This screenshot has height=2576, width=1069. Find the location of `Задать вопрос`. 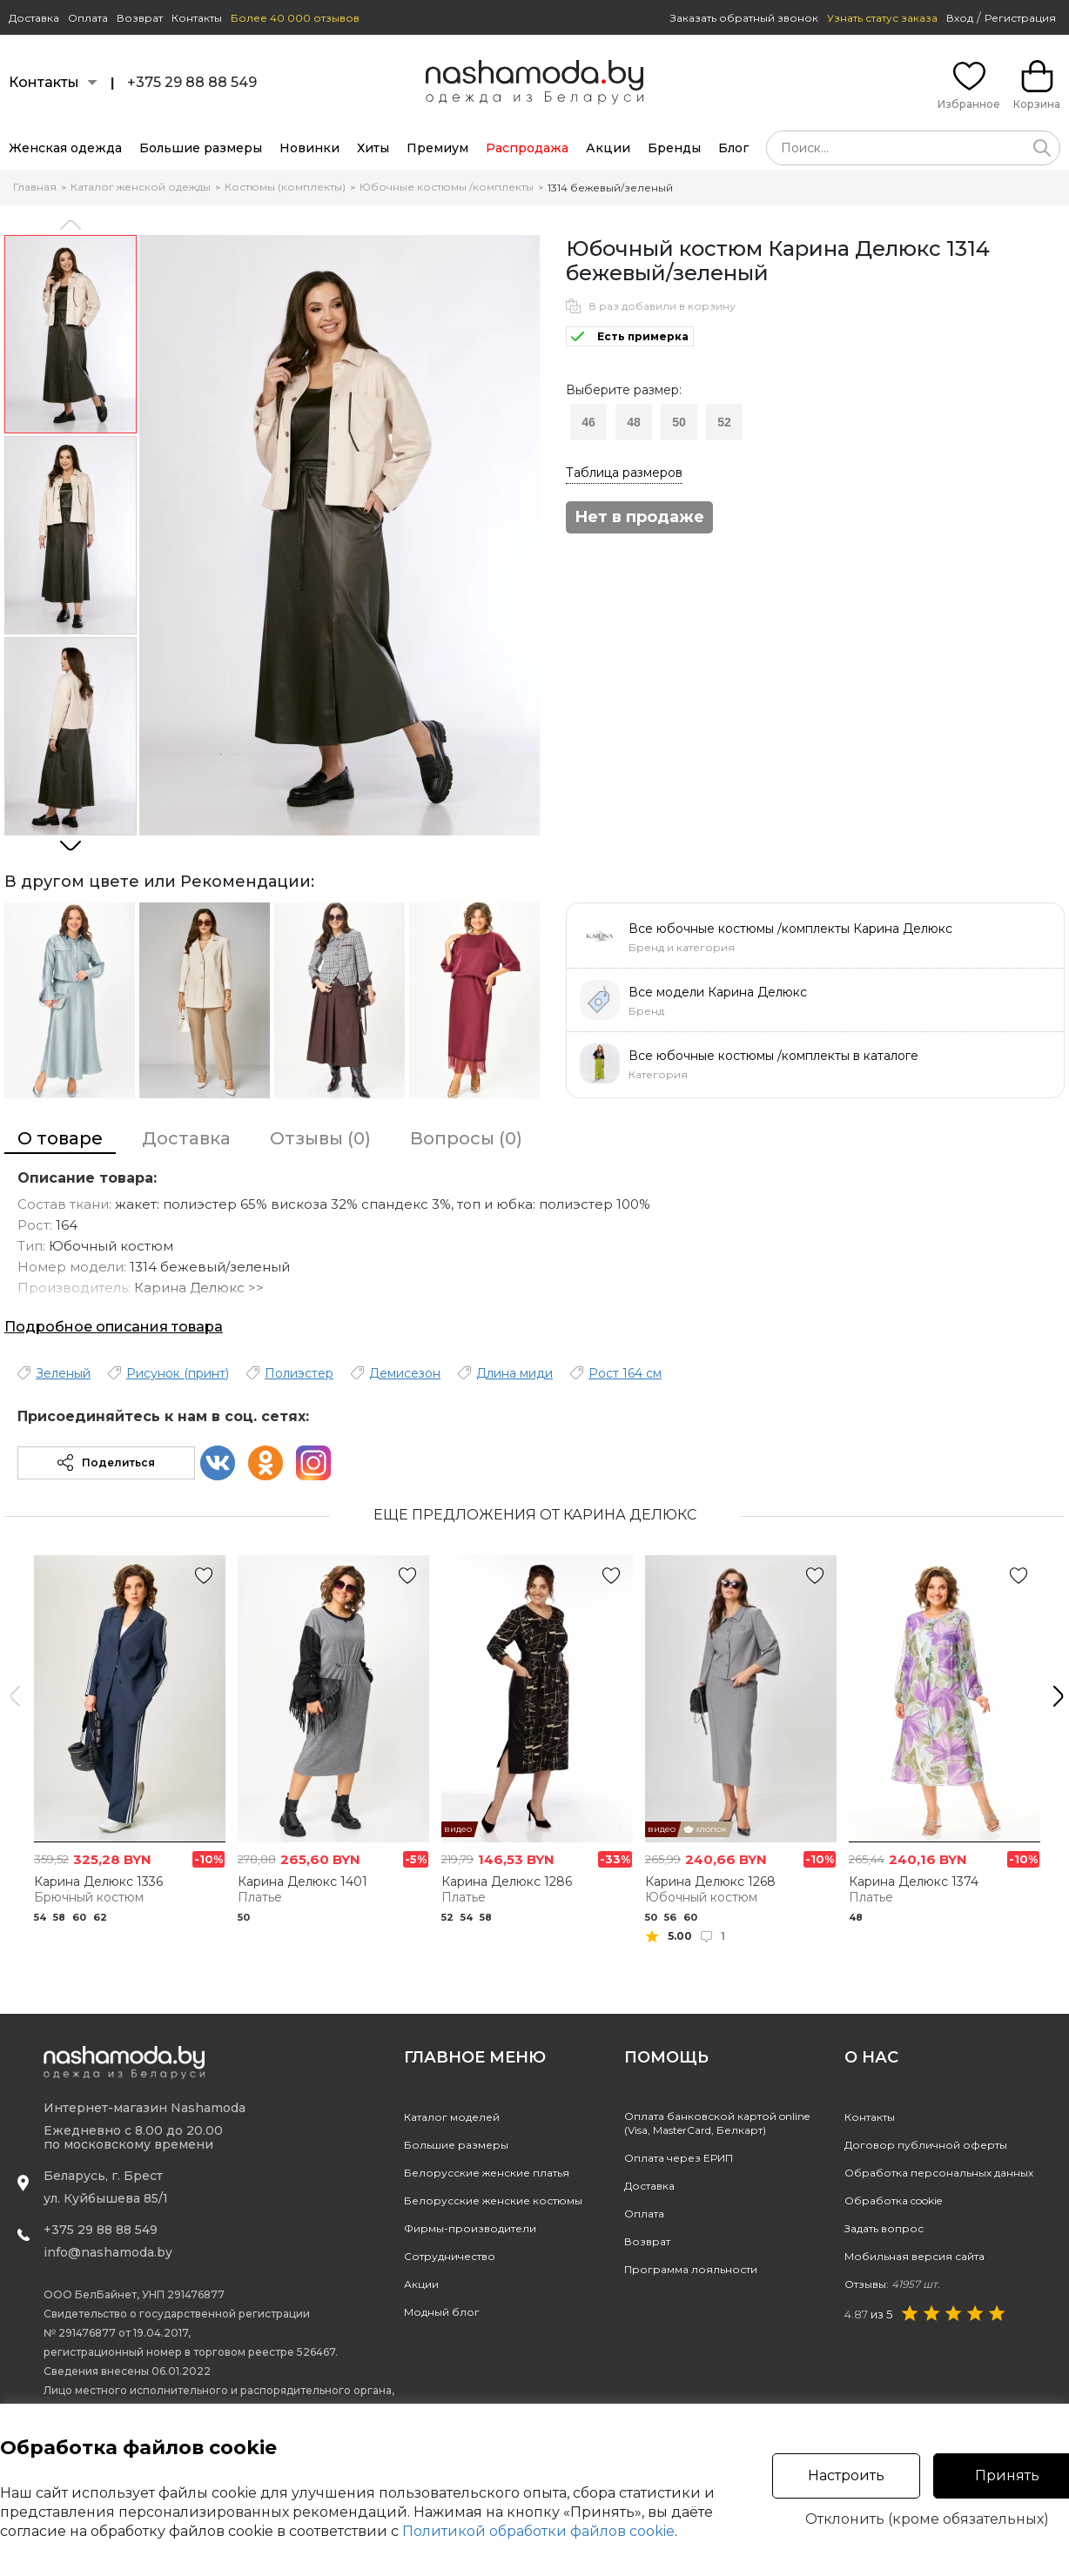

Задать вопрос is located at coordinates (884, 2228).